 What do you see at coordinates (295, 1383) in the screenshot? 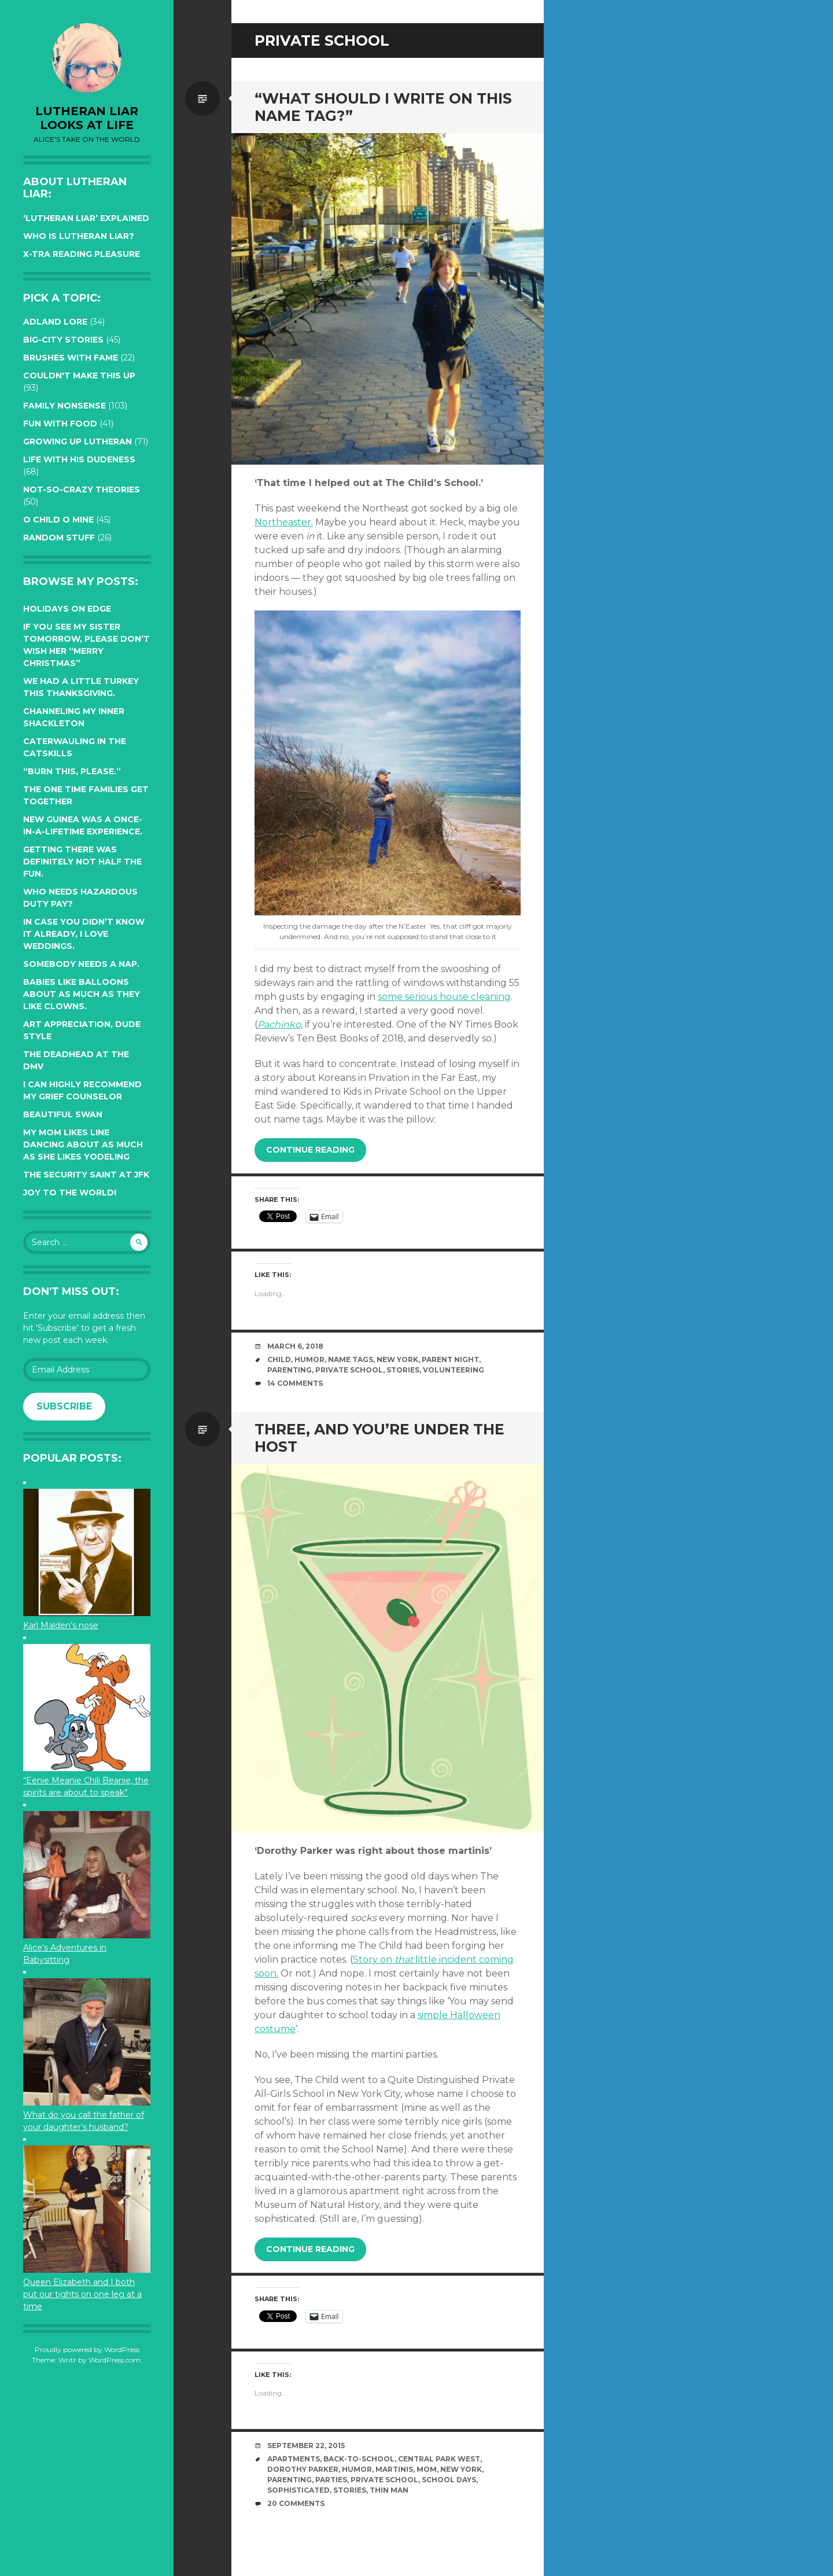
I see `14 Comments` at bounding box center [295, 1383].